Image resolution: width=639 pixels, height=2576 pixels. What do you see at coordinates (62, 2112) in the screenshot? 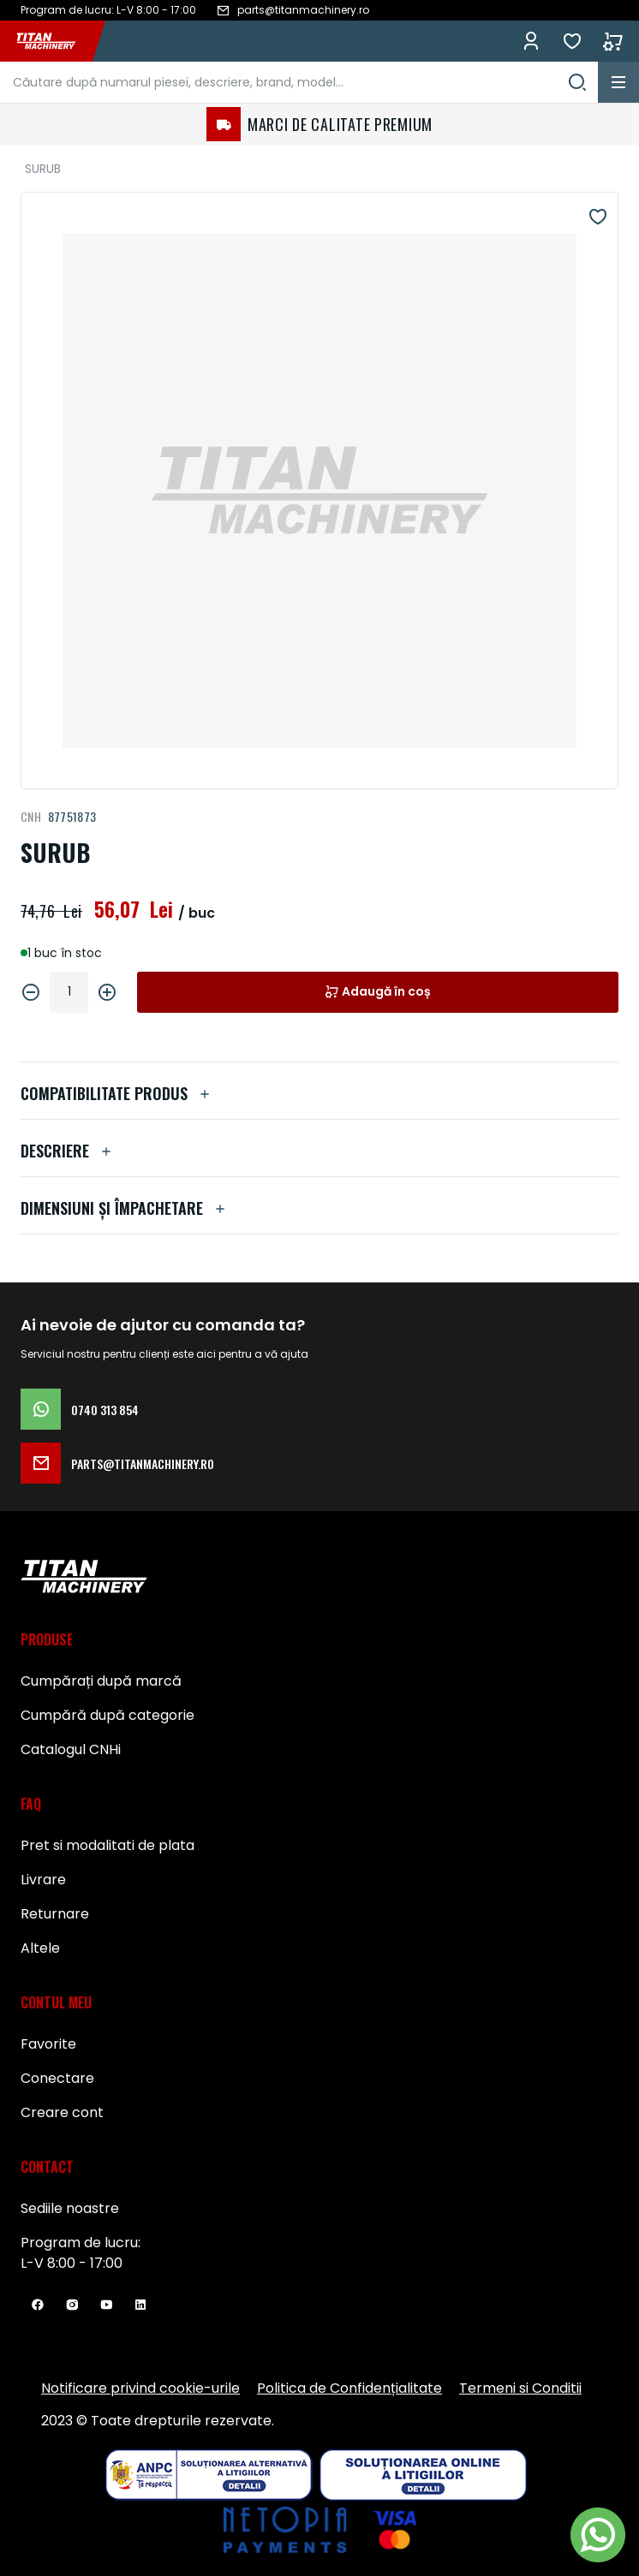
I see `Creare cont` at bounding box center [62, 2112].